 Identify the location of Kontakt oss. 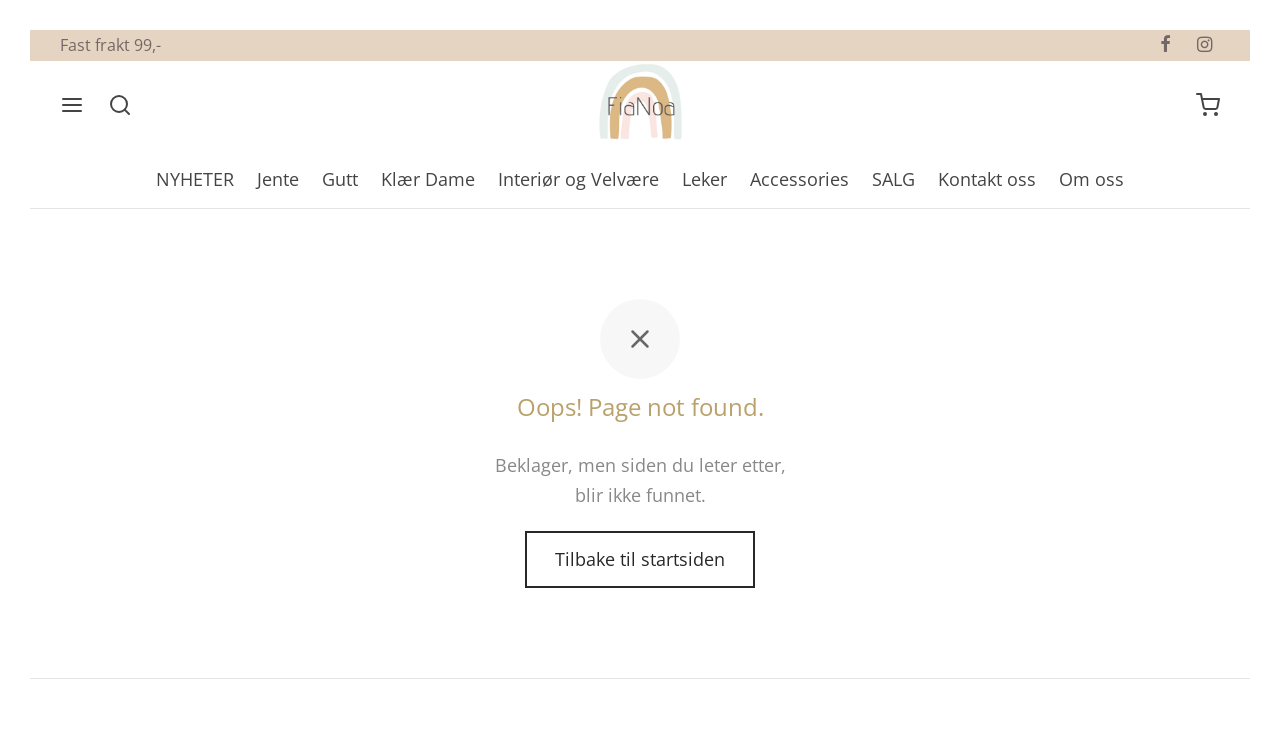
(987, 179).